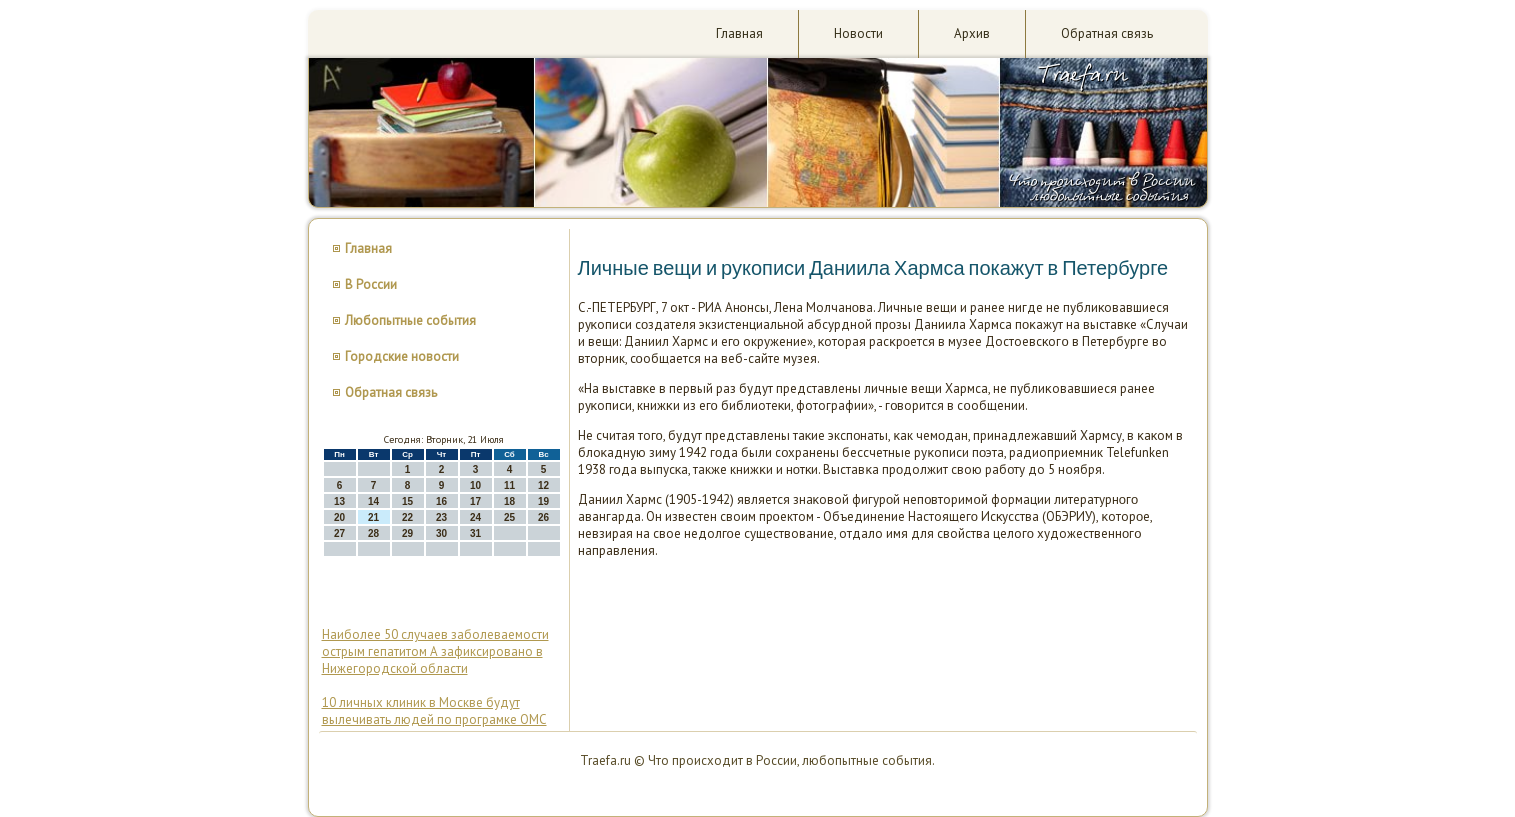  What do you see at coordinates (441, 517) in the screenshot?
I see `23` at bounding box center [441, 517].